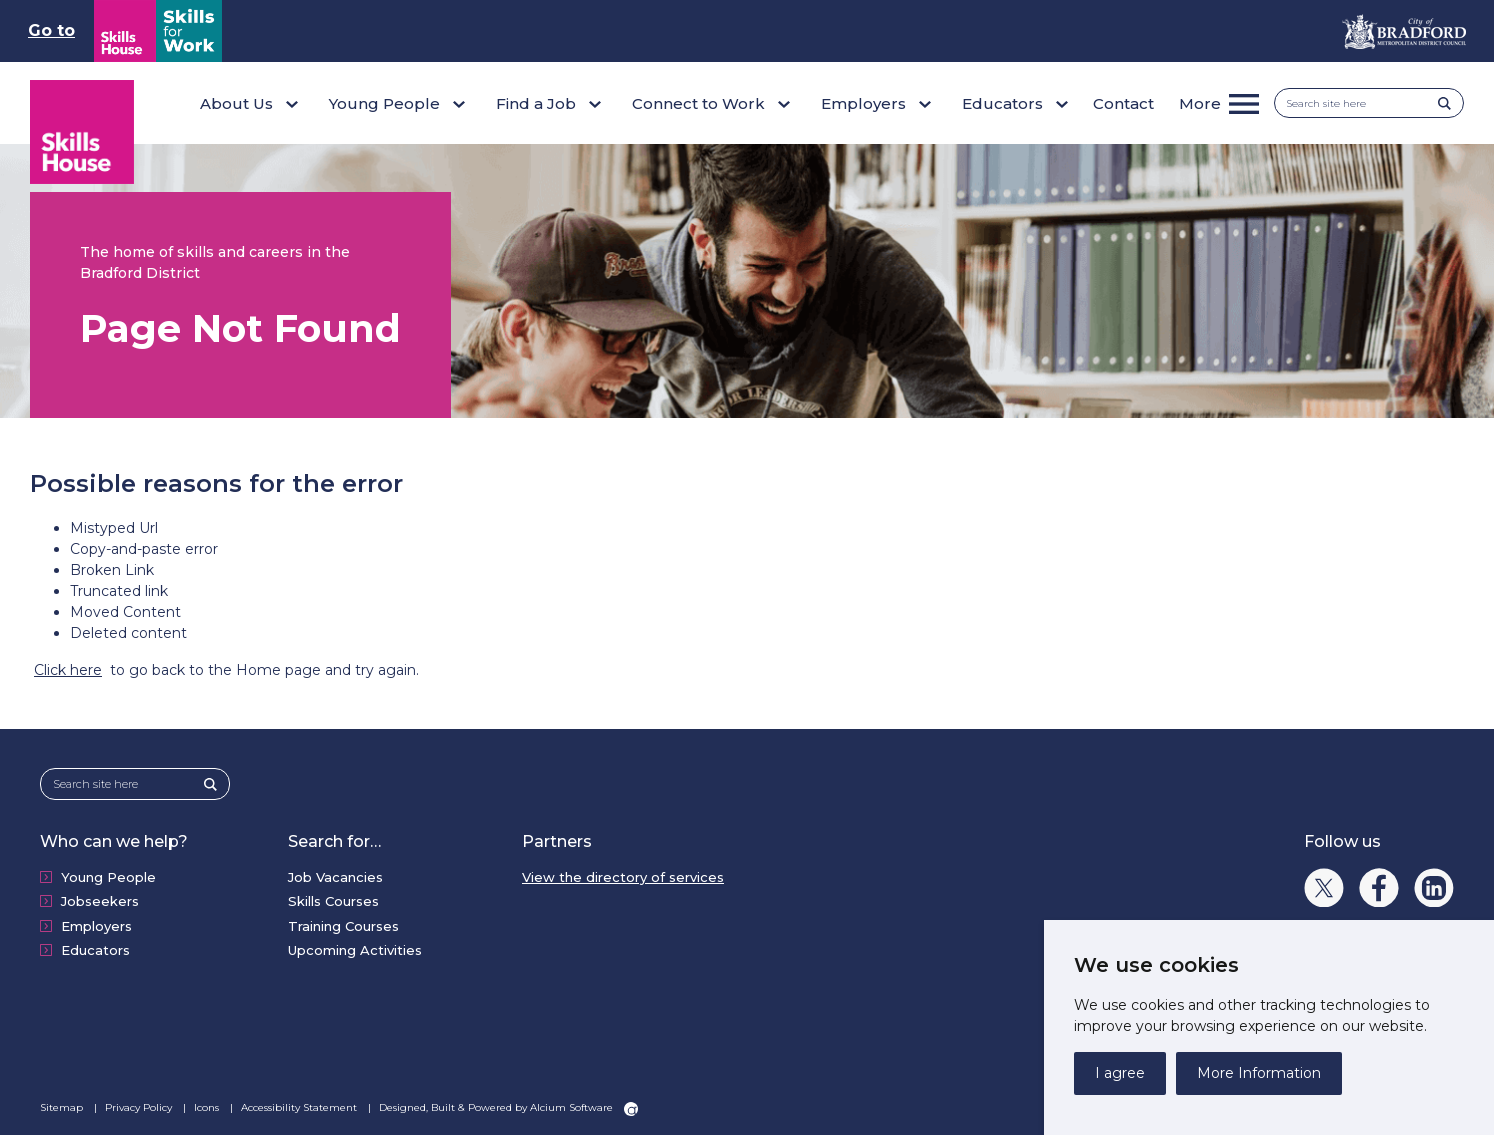  I want to click on Connect to Work [button], so click(698, 103).